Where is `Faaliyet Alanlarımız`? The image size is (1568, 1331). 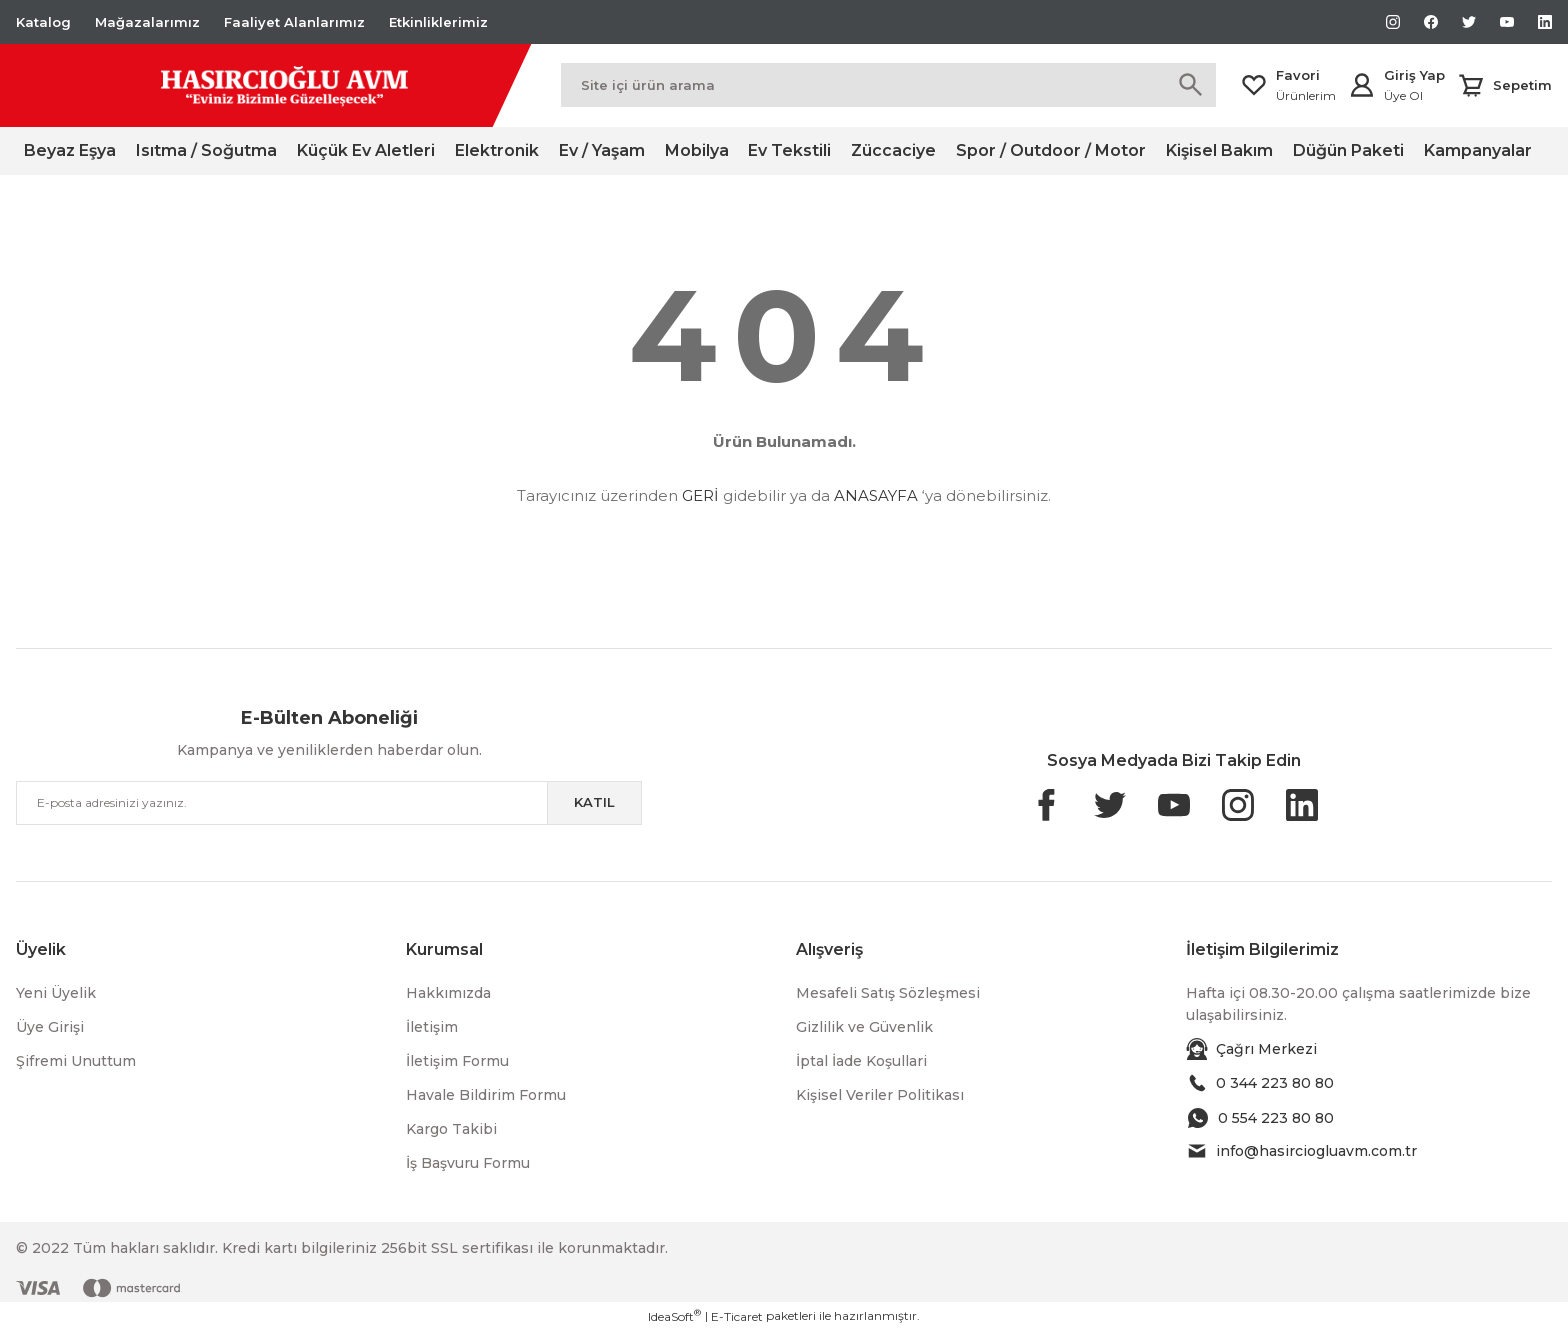
Faaliyet Alanlarımız is located at coordinates (294, 22).